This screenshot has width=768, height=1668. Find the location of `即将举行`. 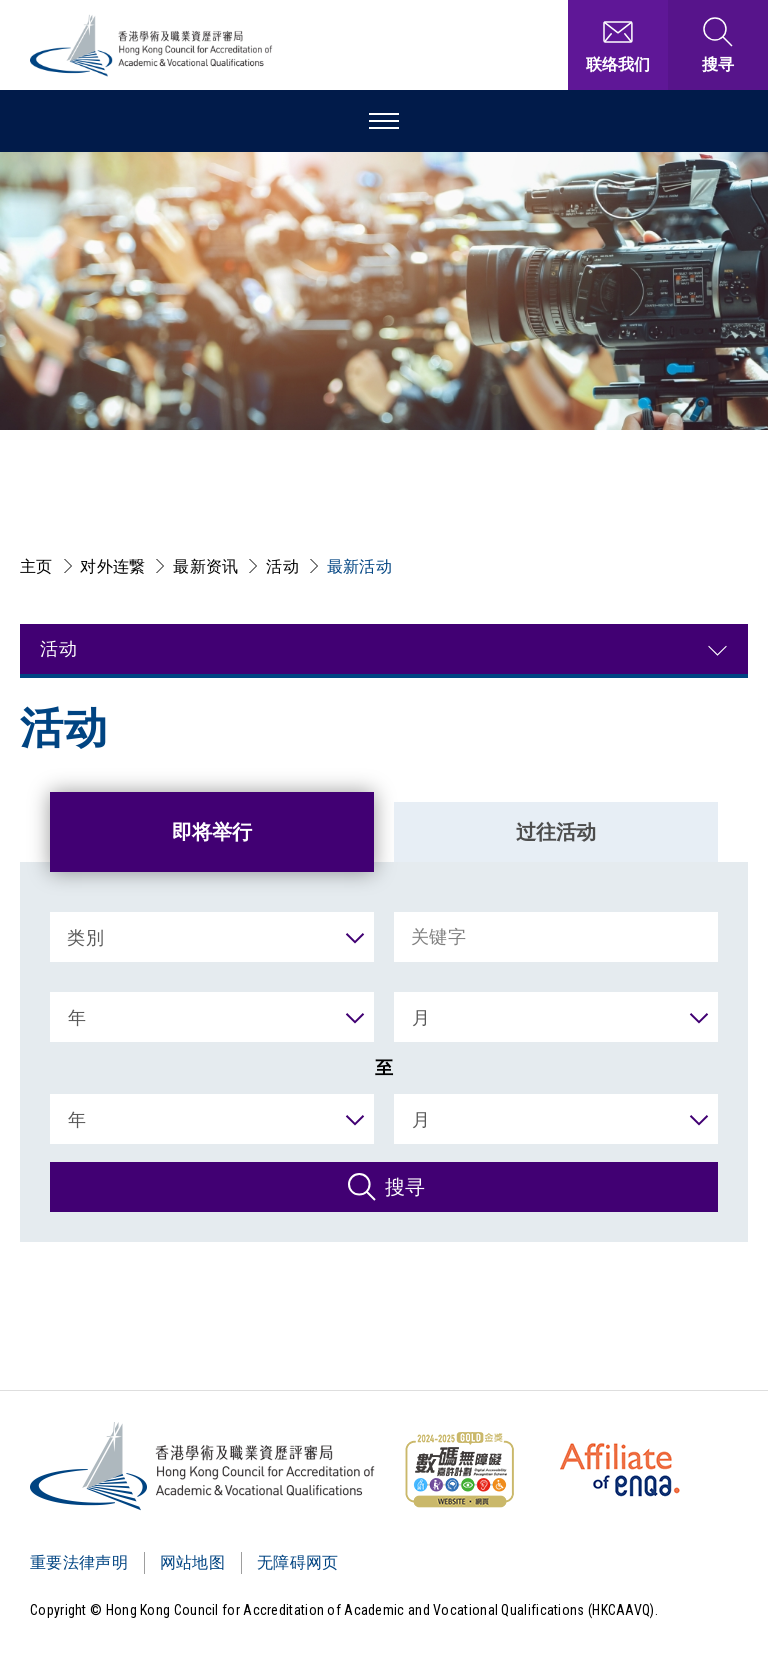

即将举行 is located at coordinates (212, 832).